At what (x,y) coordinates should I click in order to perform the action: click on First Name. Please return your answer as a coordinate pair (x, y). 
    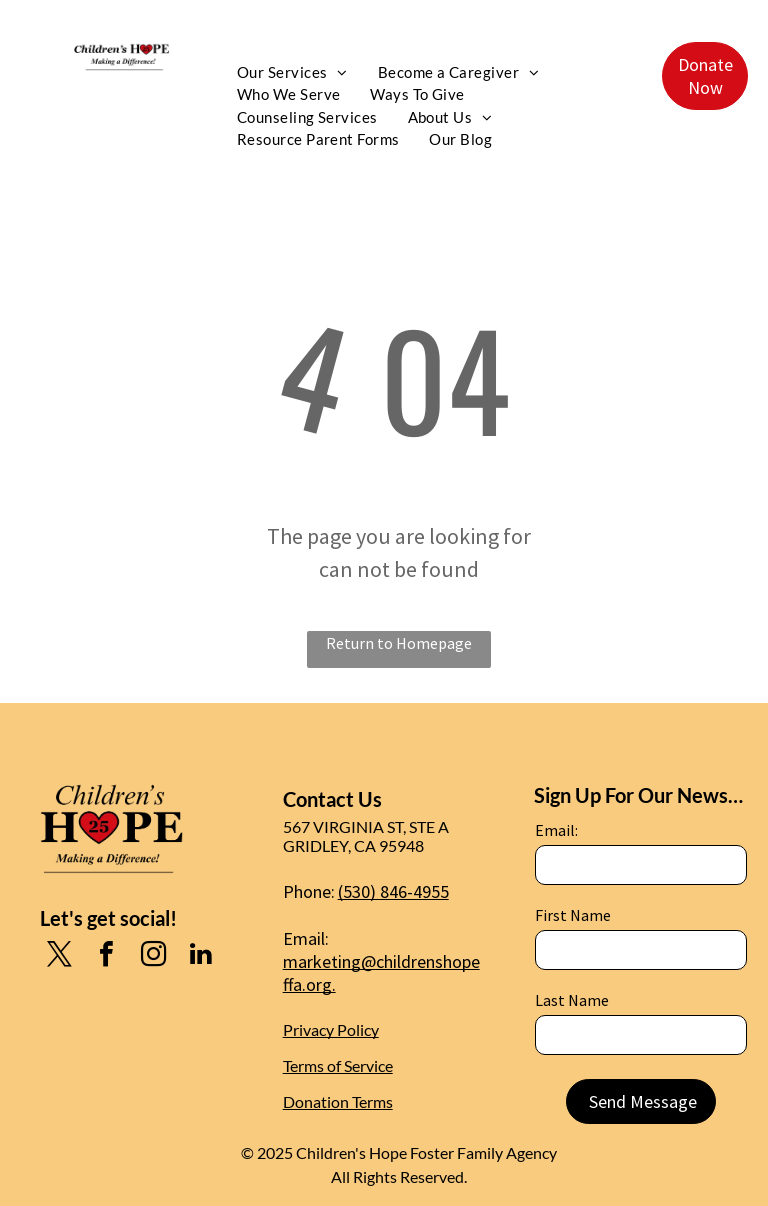
    Looking at the image, I should click on (573, 915).